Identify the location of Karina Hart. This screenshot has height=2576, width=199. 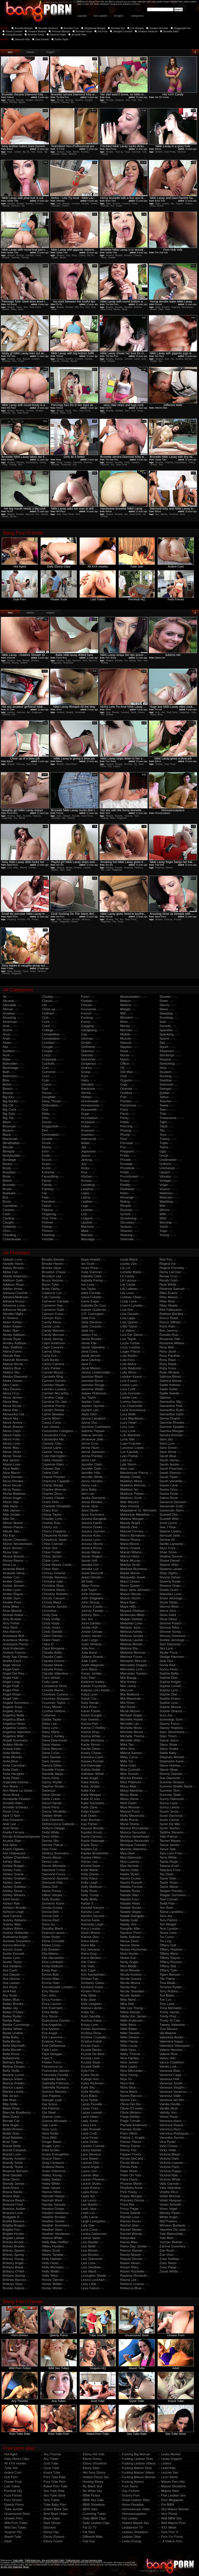
(89, 1724).